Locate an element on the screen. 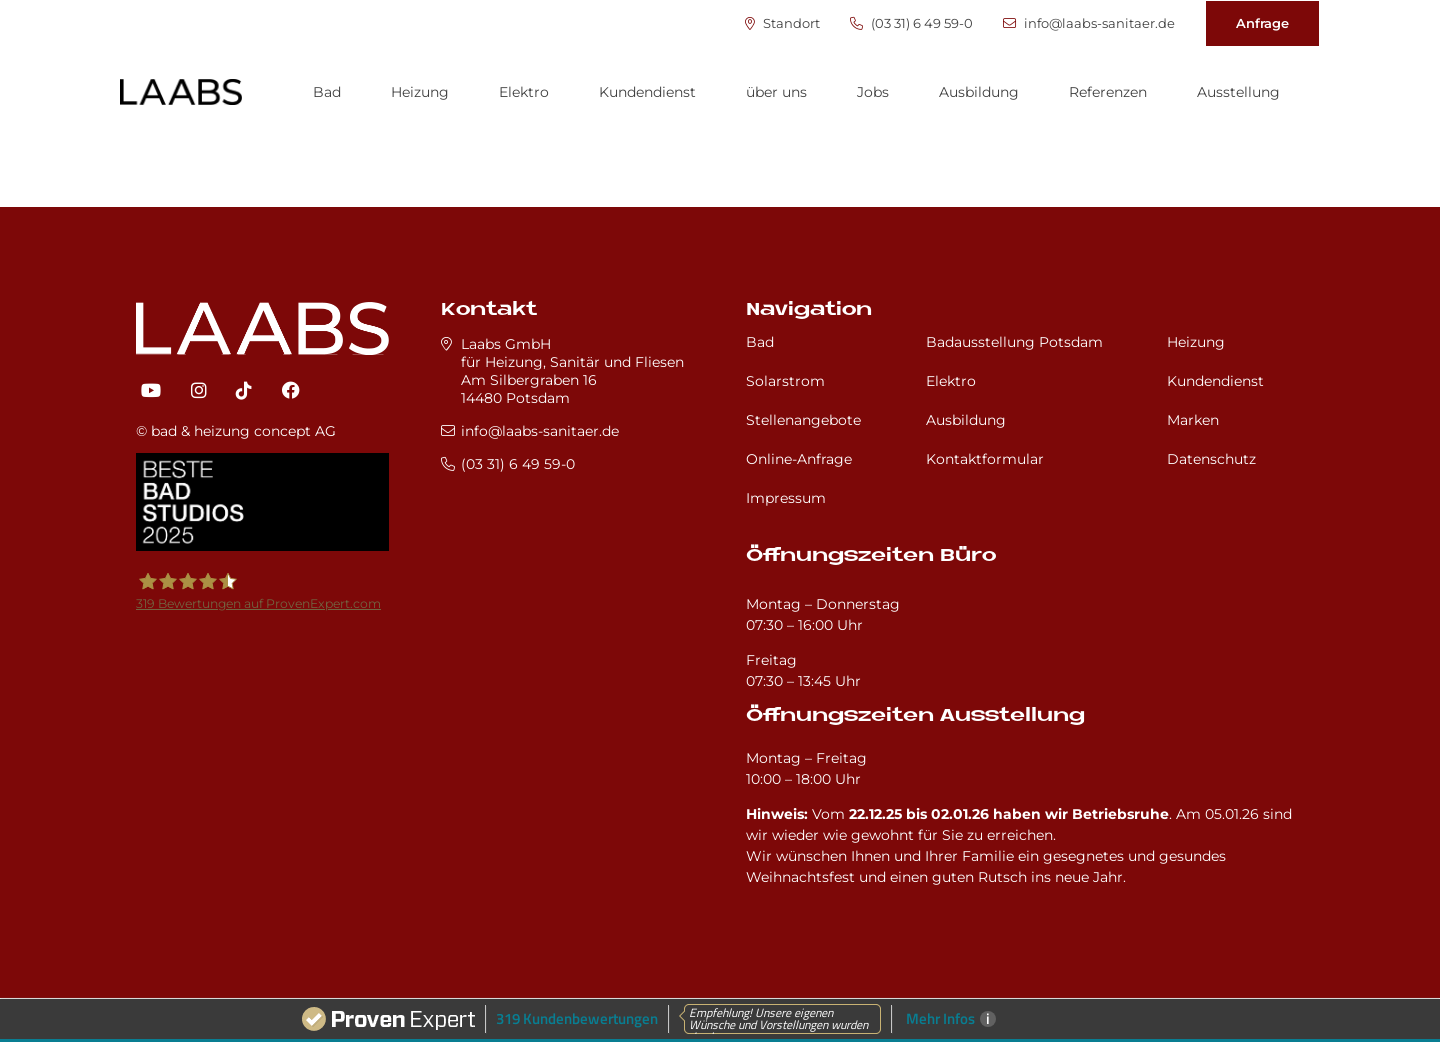 This screenshot has width=1440, height=1042. Datenschutz is located at coordinates (1211, 459).